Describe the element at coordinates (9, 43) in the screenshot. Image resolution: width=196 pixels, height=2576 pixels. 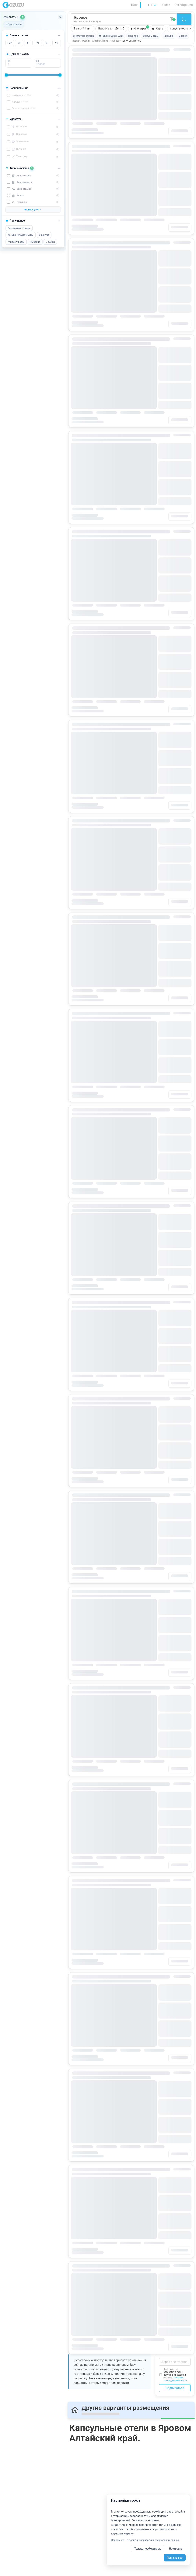
I see `Нет` at that location.